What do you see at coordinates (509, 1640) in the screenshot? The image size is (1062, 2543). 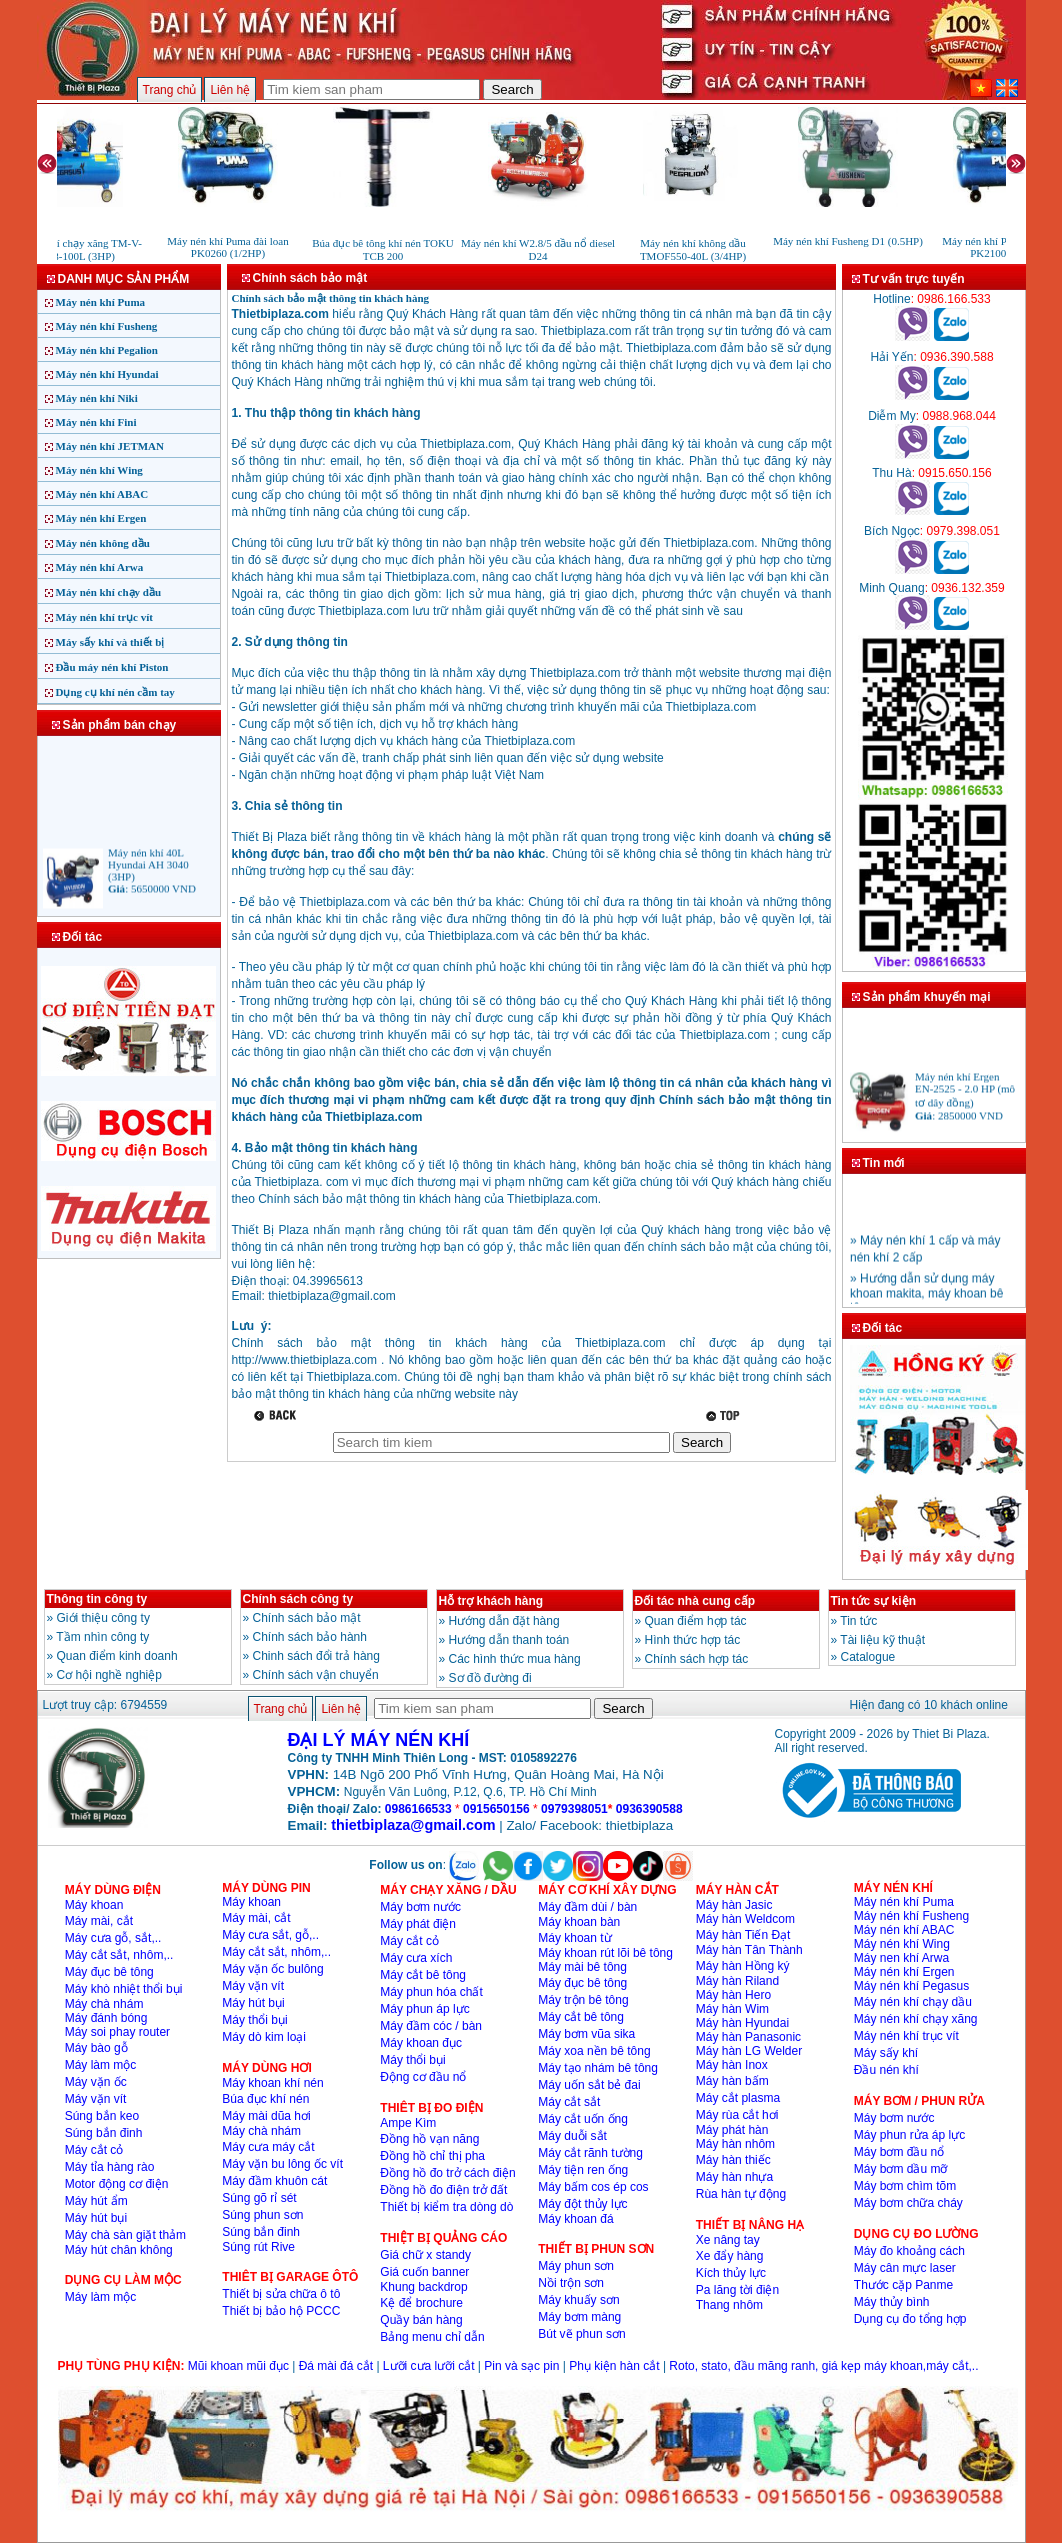 I see `Hướng dẫn thanh toán` at bounding box center [509, 1640].